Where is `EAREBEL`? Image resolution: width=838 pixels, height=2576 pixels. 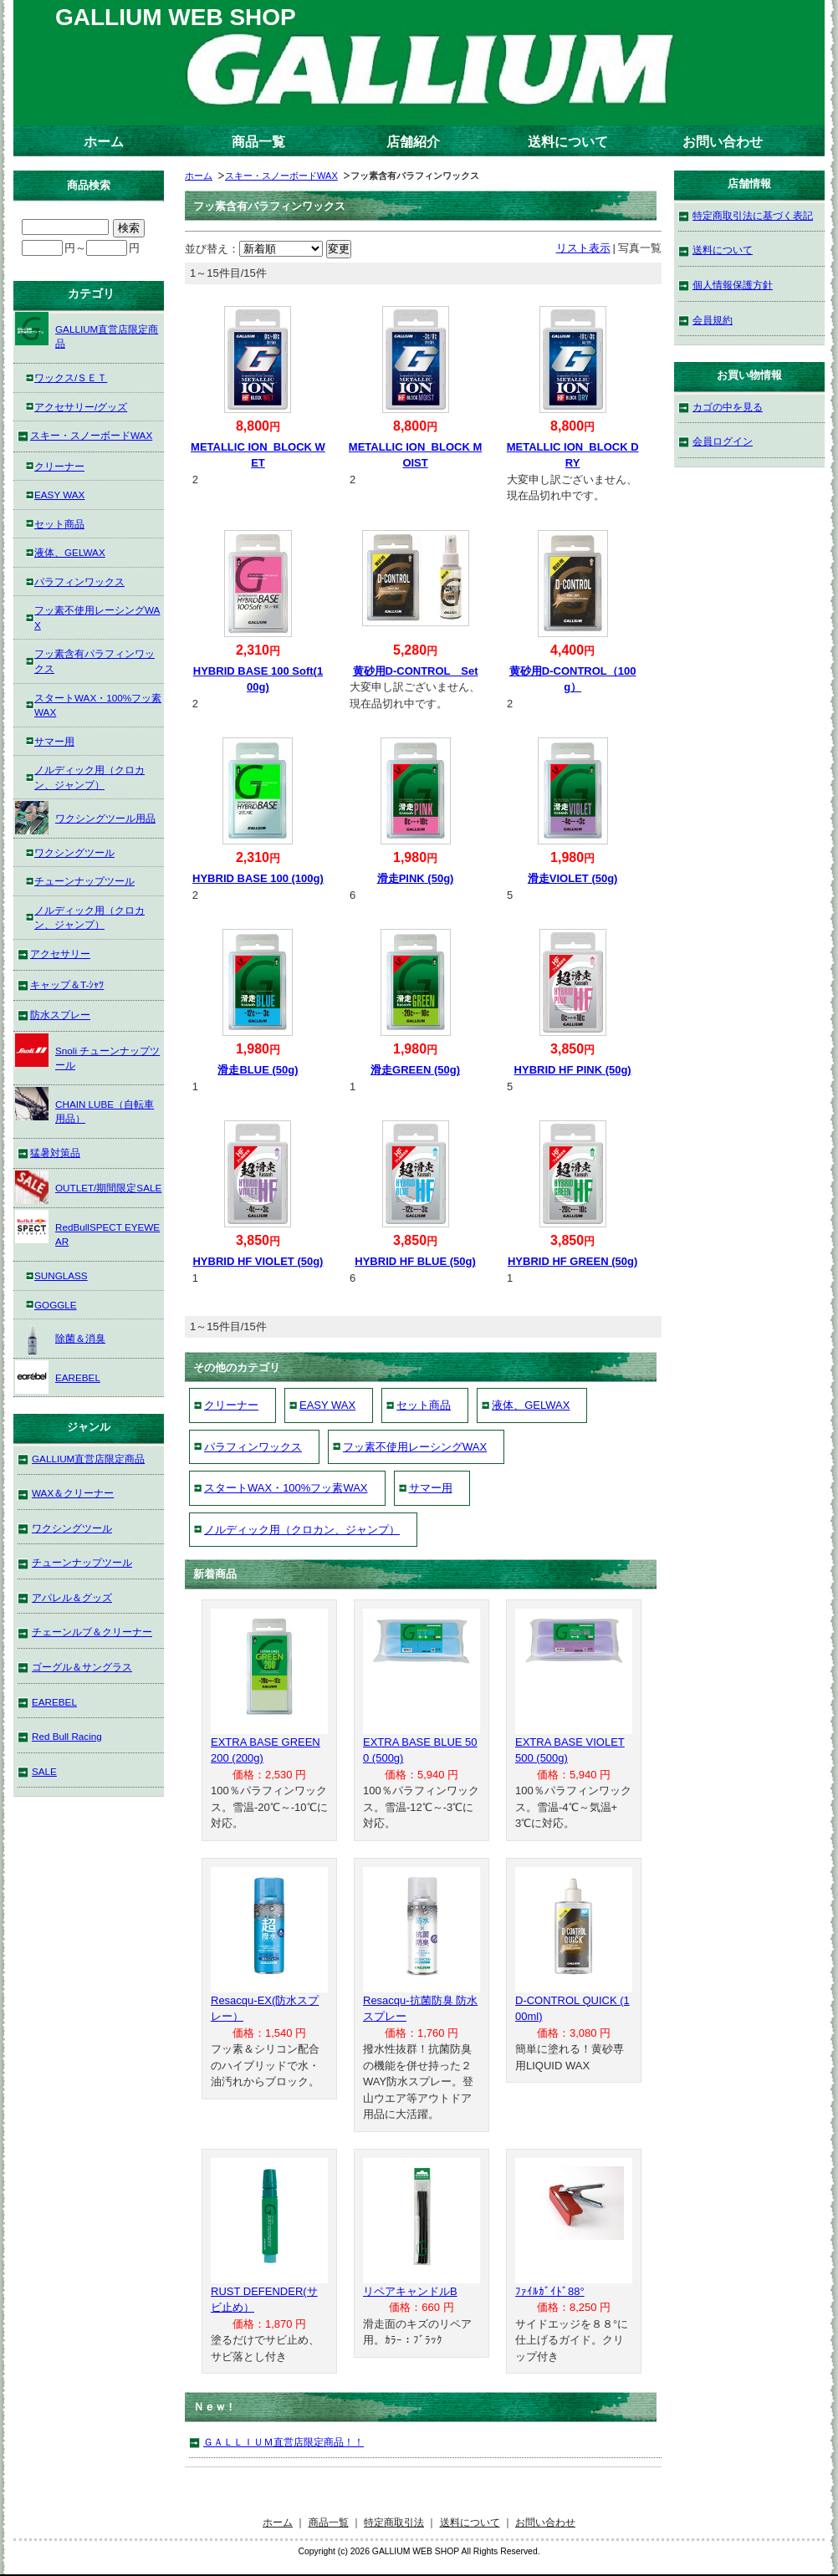
EAREBEL is located at coordinates (57, 1377).